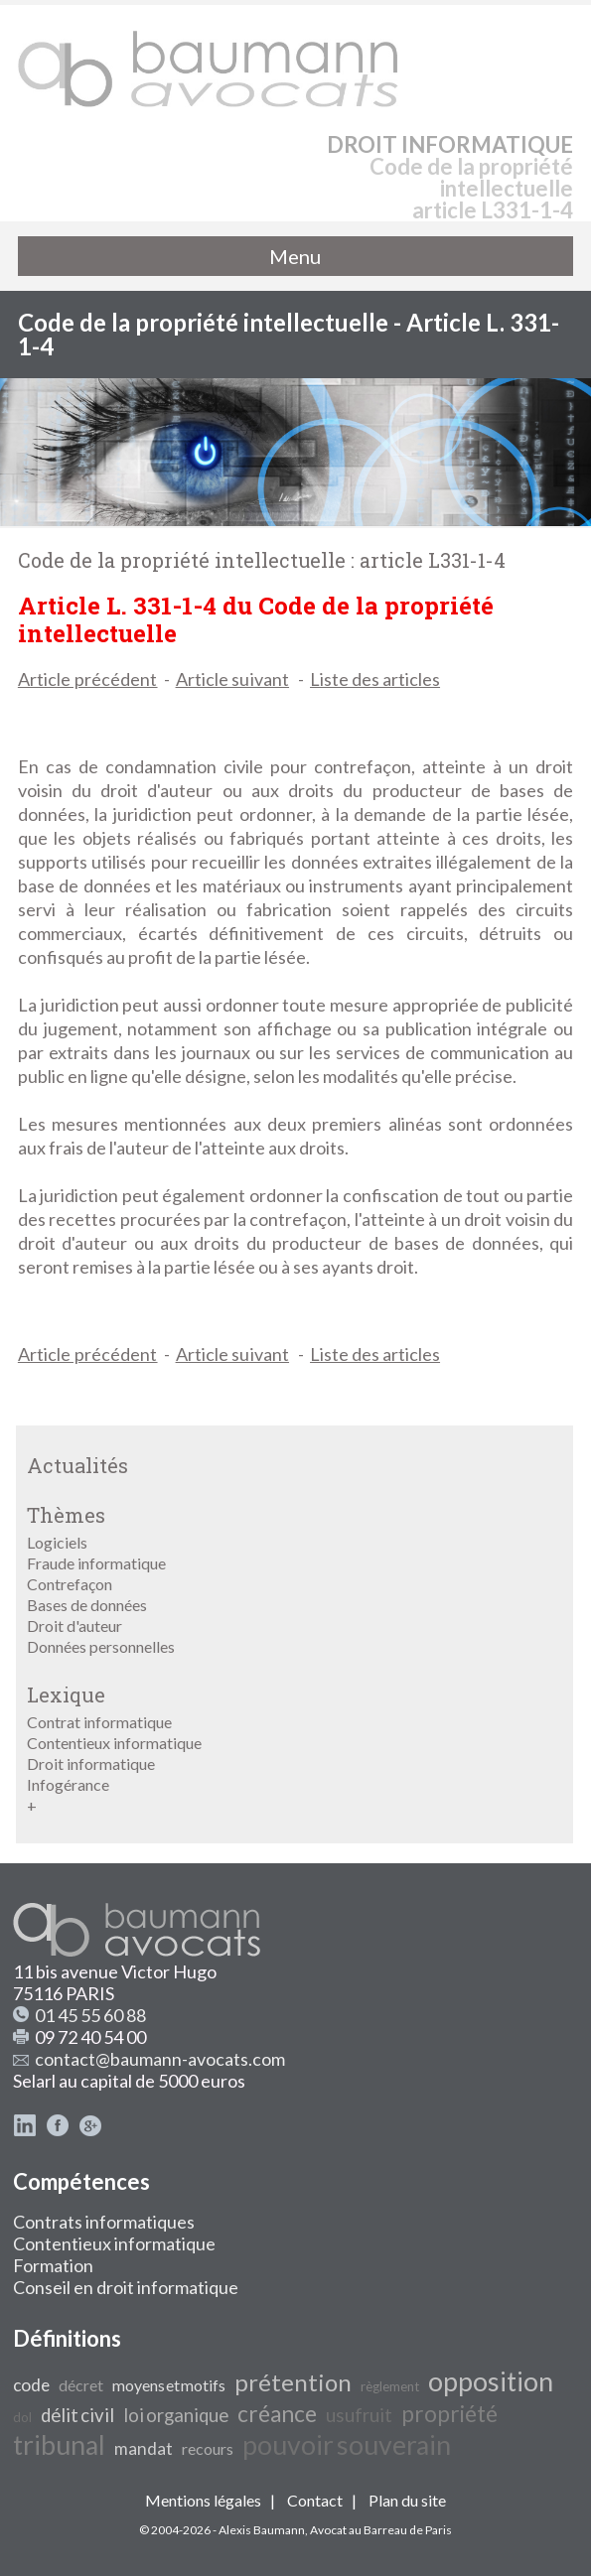 This screenshot has height=2576, width=591. Describe the element at coordinates (143, 2448) in the screenshot. I see `mandat` at that location.